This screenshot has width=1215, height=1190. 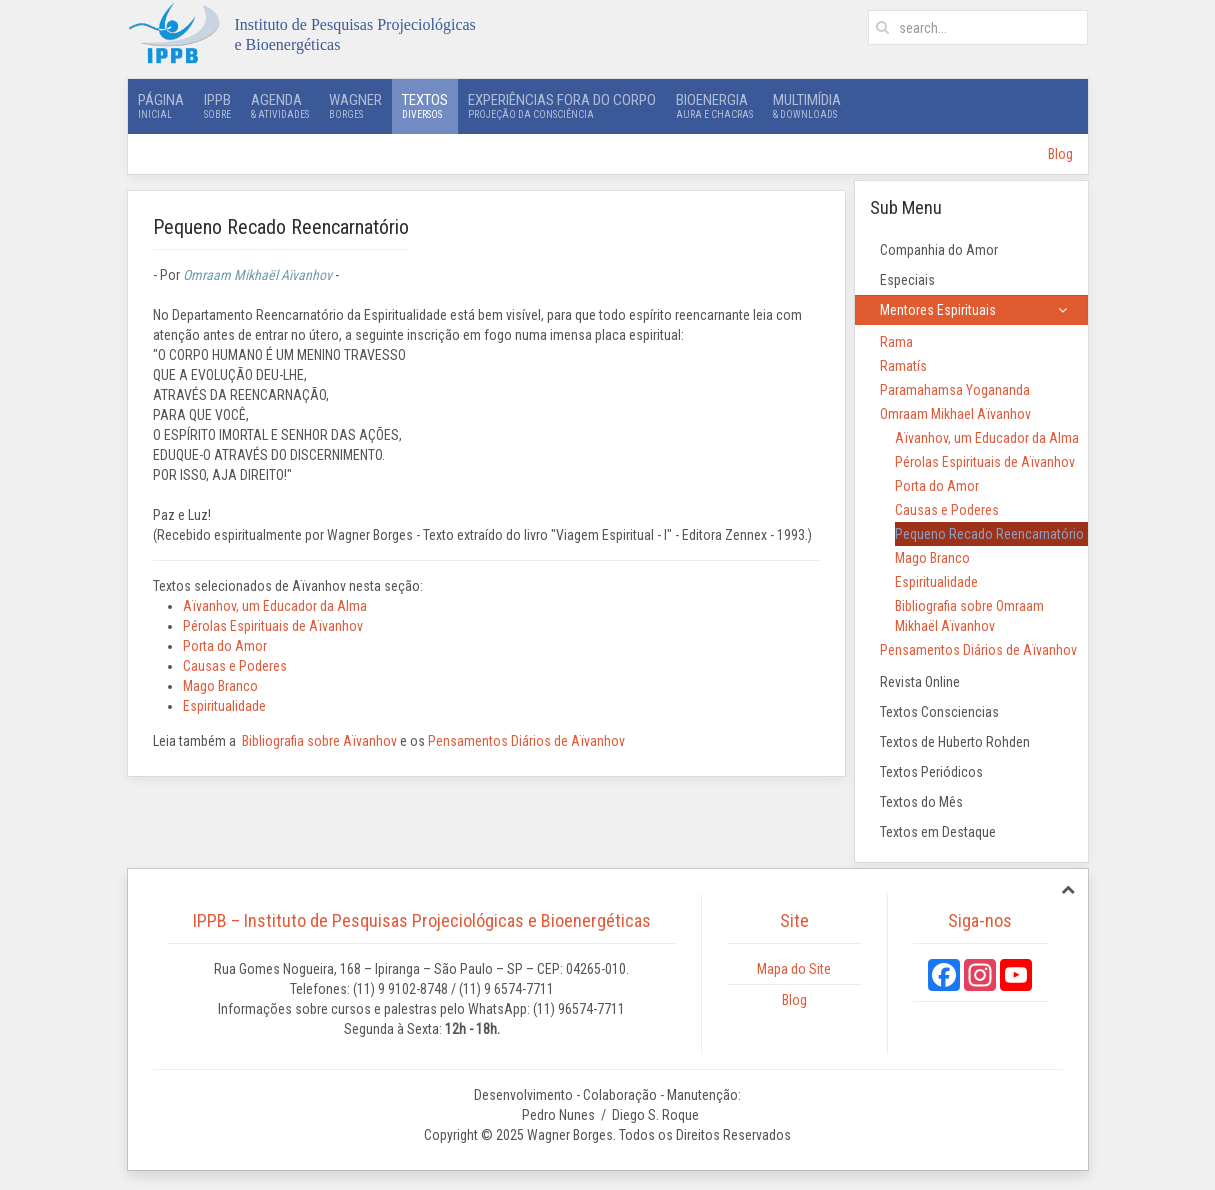 What do you see at coordinates (225, 646) in the screenshot?
I see `Porta do Amor` at bounding box center [225, 646].